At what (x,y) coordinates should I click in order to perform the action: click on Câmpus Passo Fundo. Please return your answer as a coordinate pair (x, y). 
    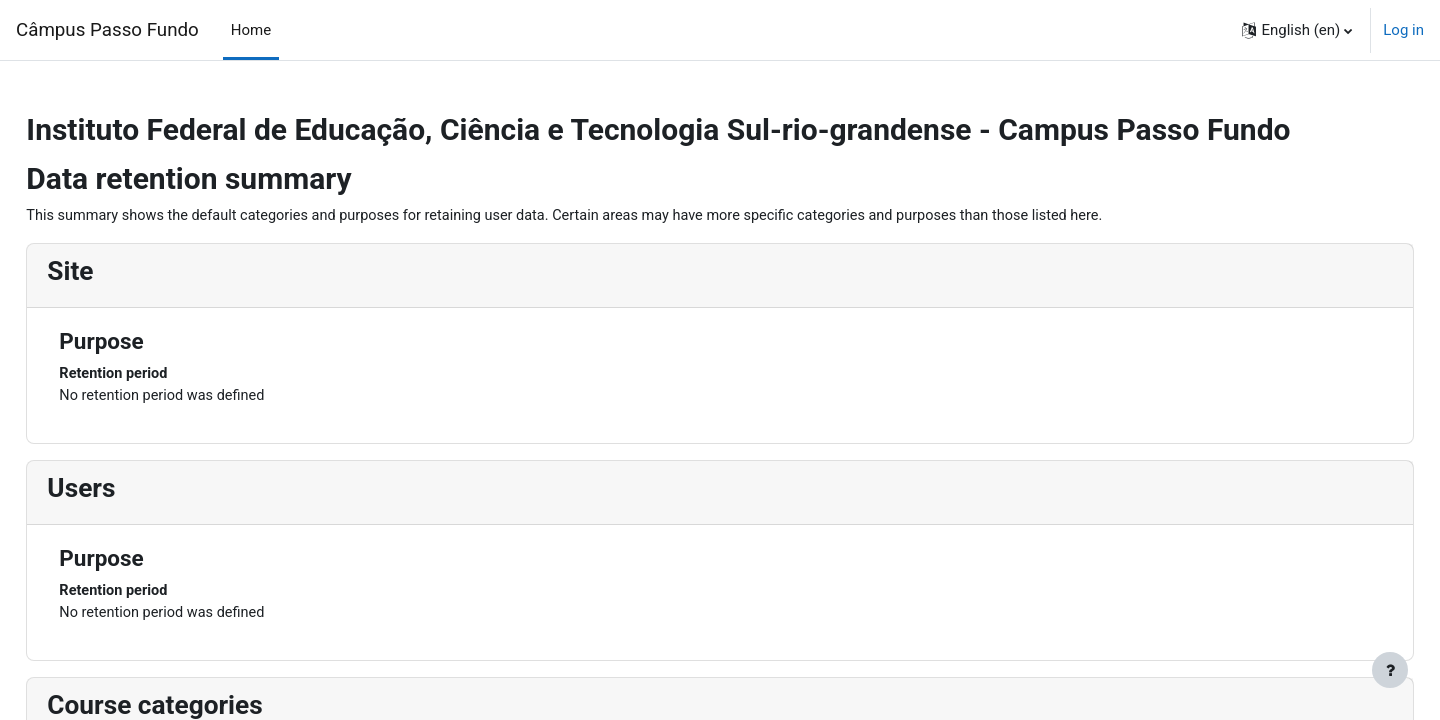
    Looking at the image, I should click on (107, 30).